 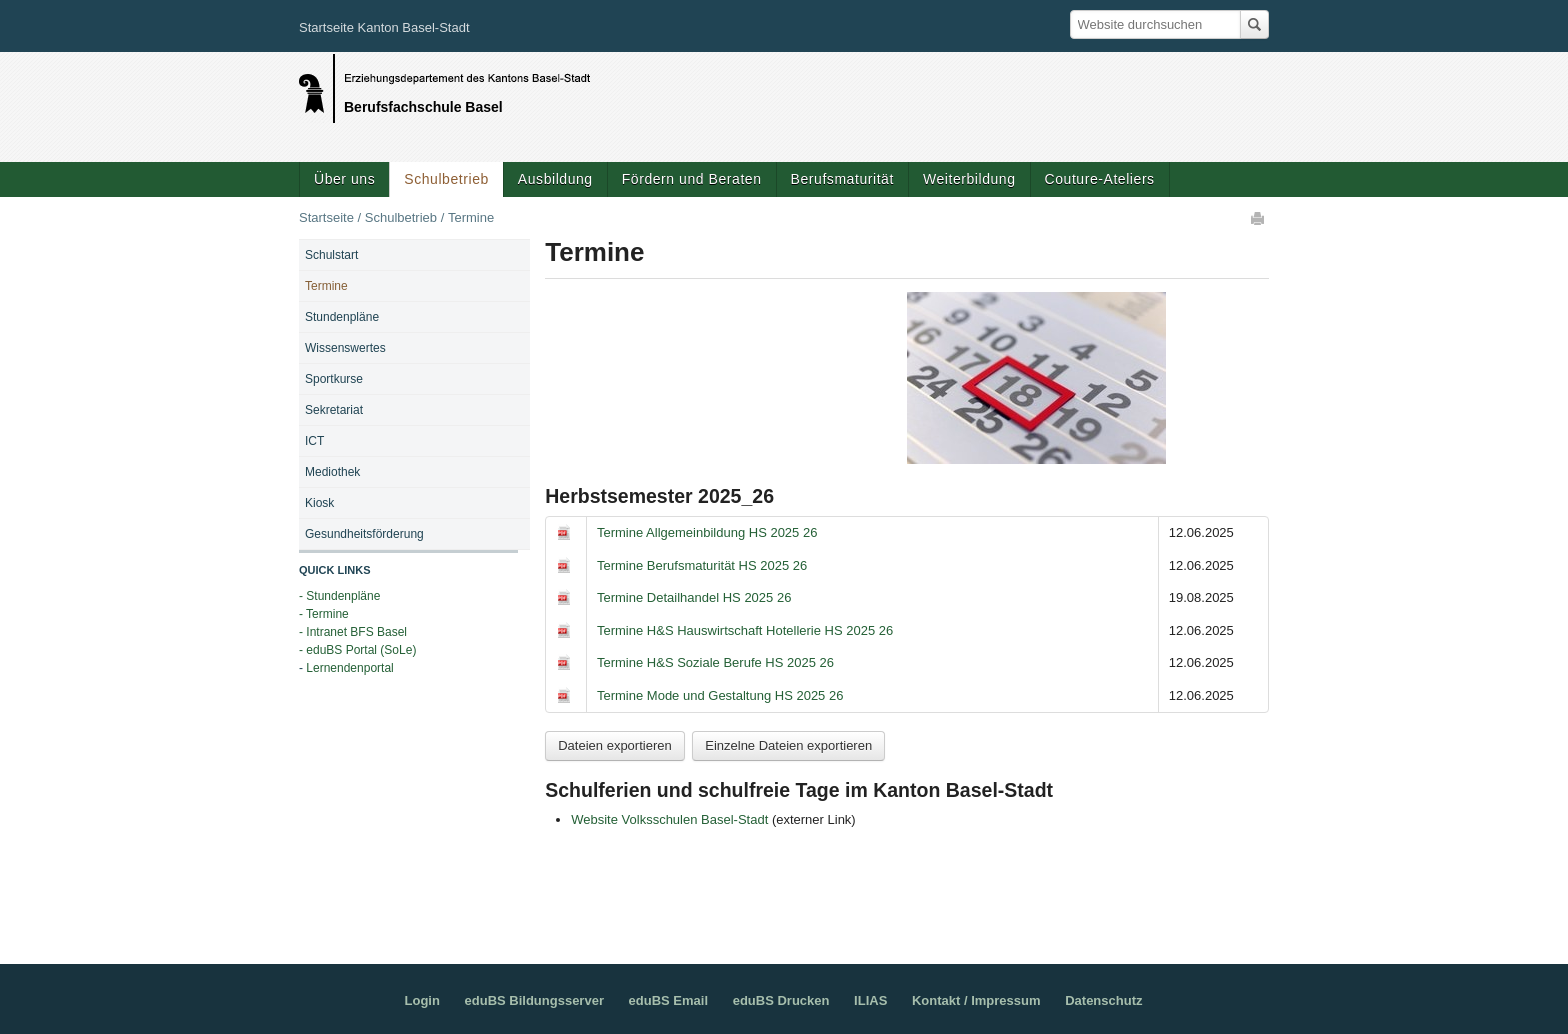 What do you see at coordinates (781, 1000) in the screenshot?
I see `eduBS Drucken` at bounding box center [781, 1000].